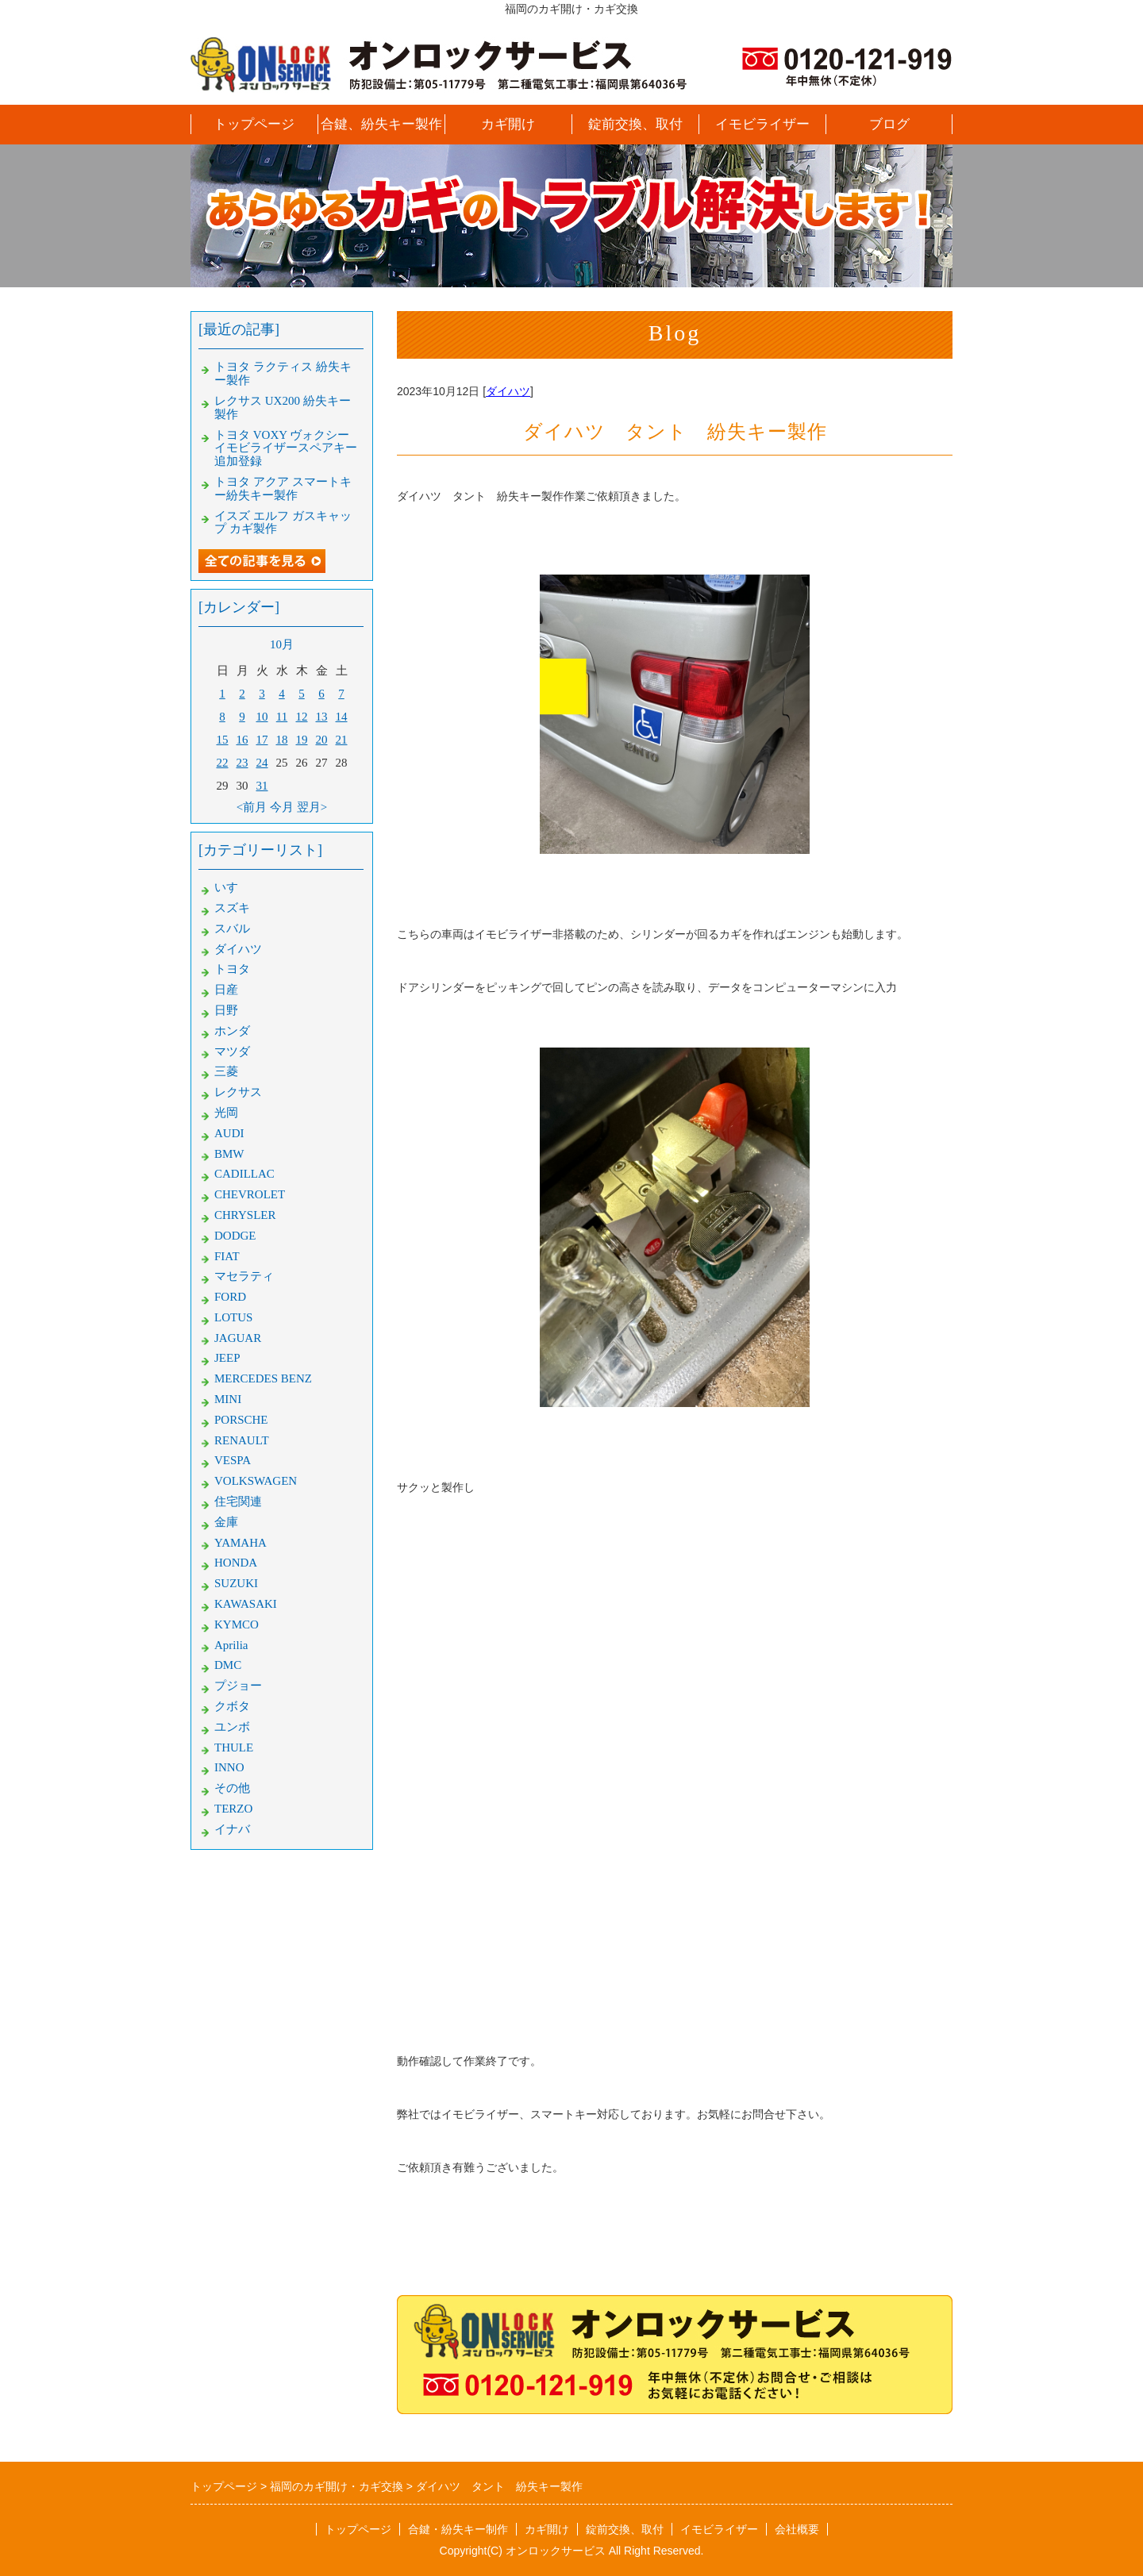 The image size is (1143, 2576). Describe the element at coordinates (233, 1808) in the screenshot. I see `TERZO` at that location.